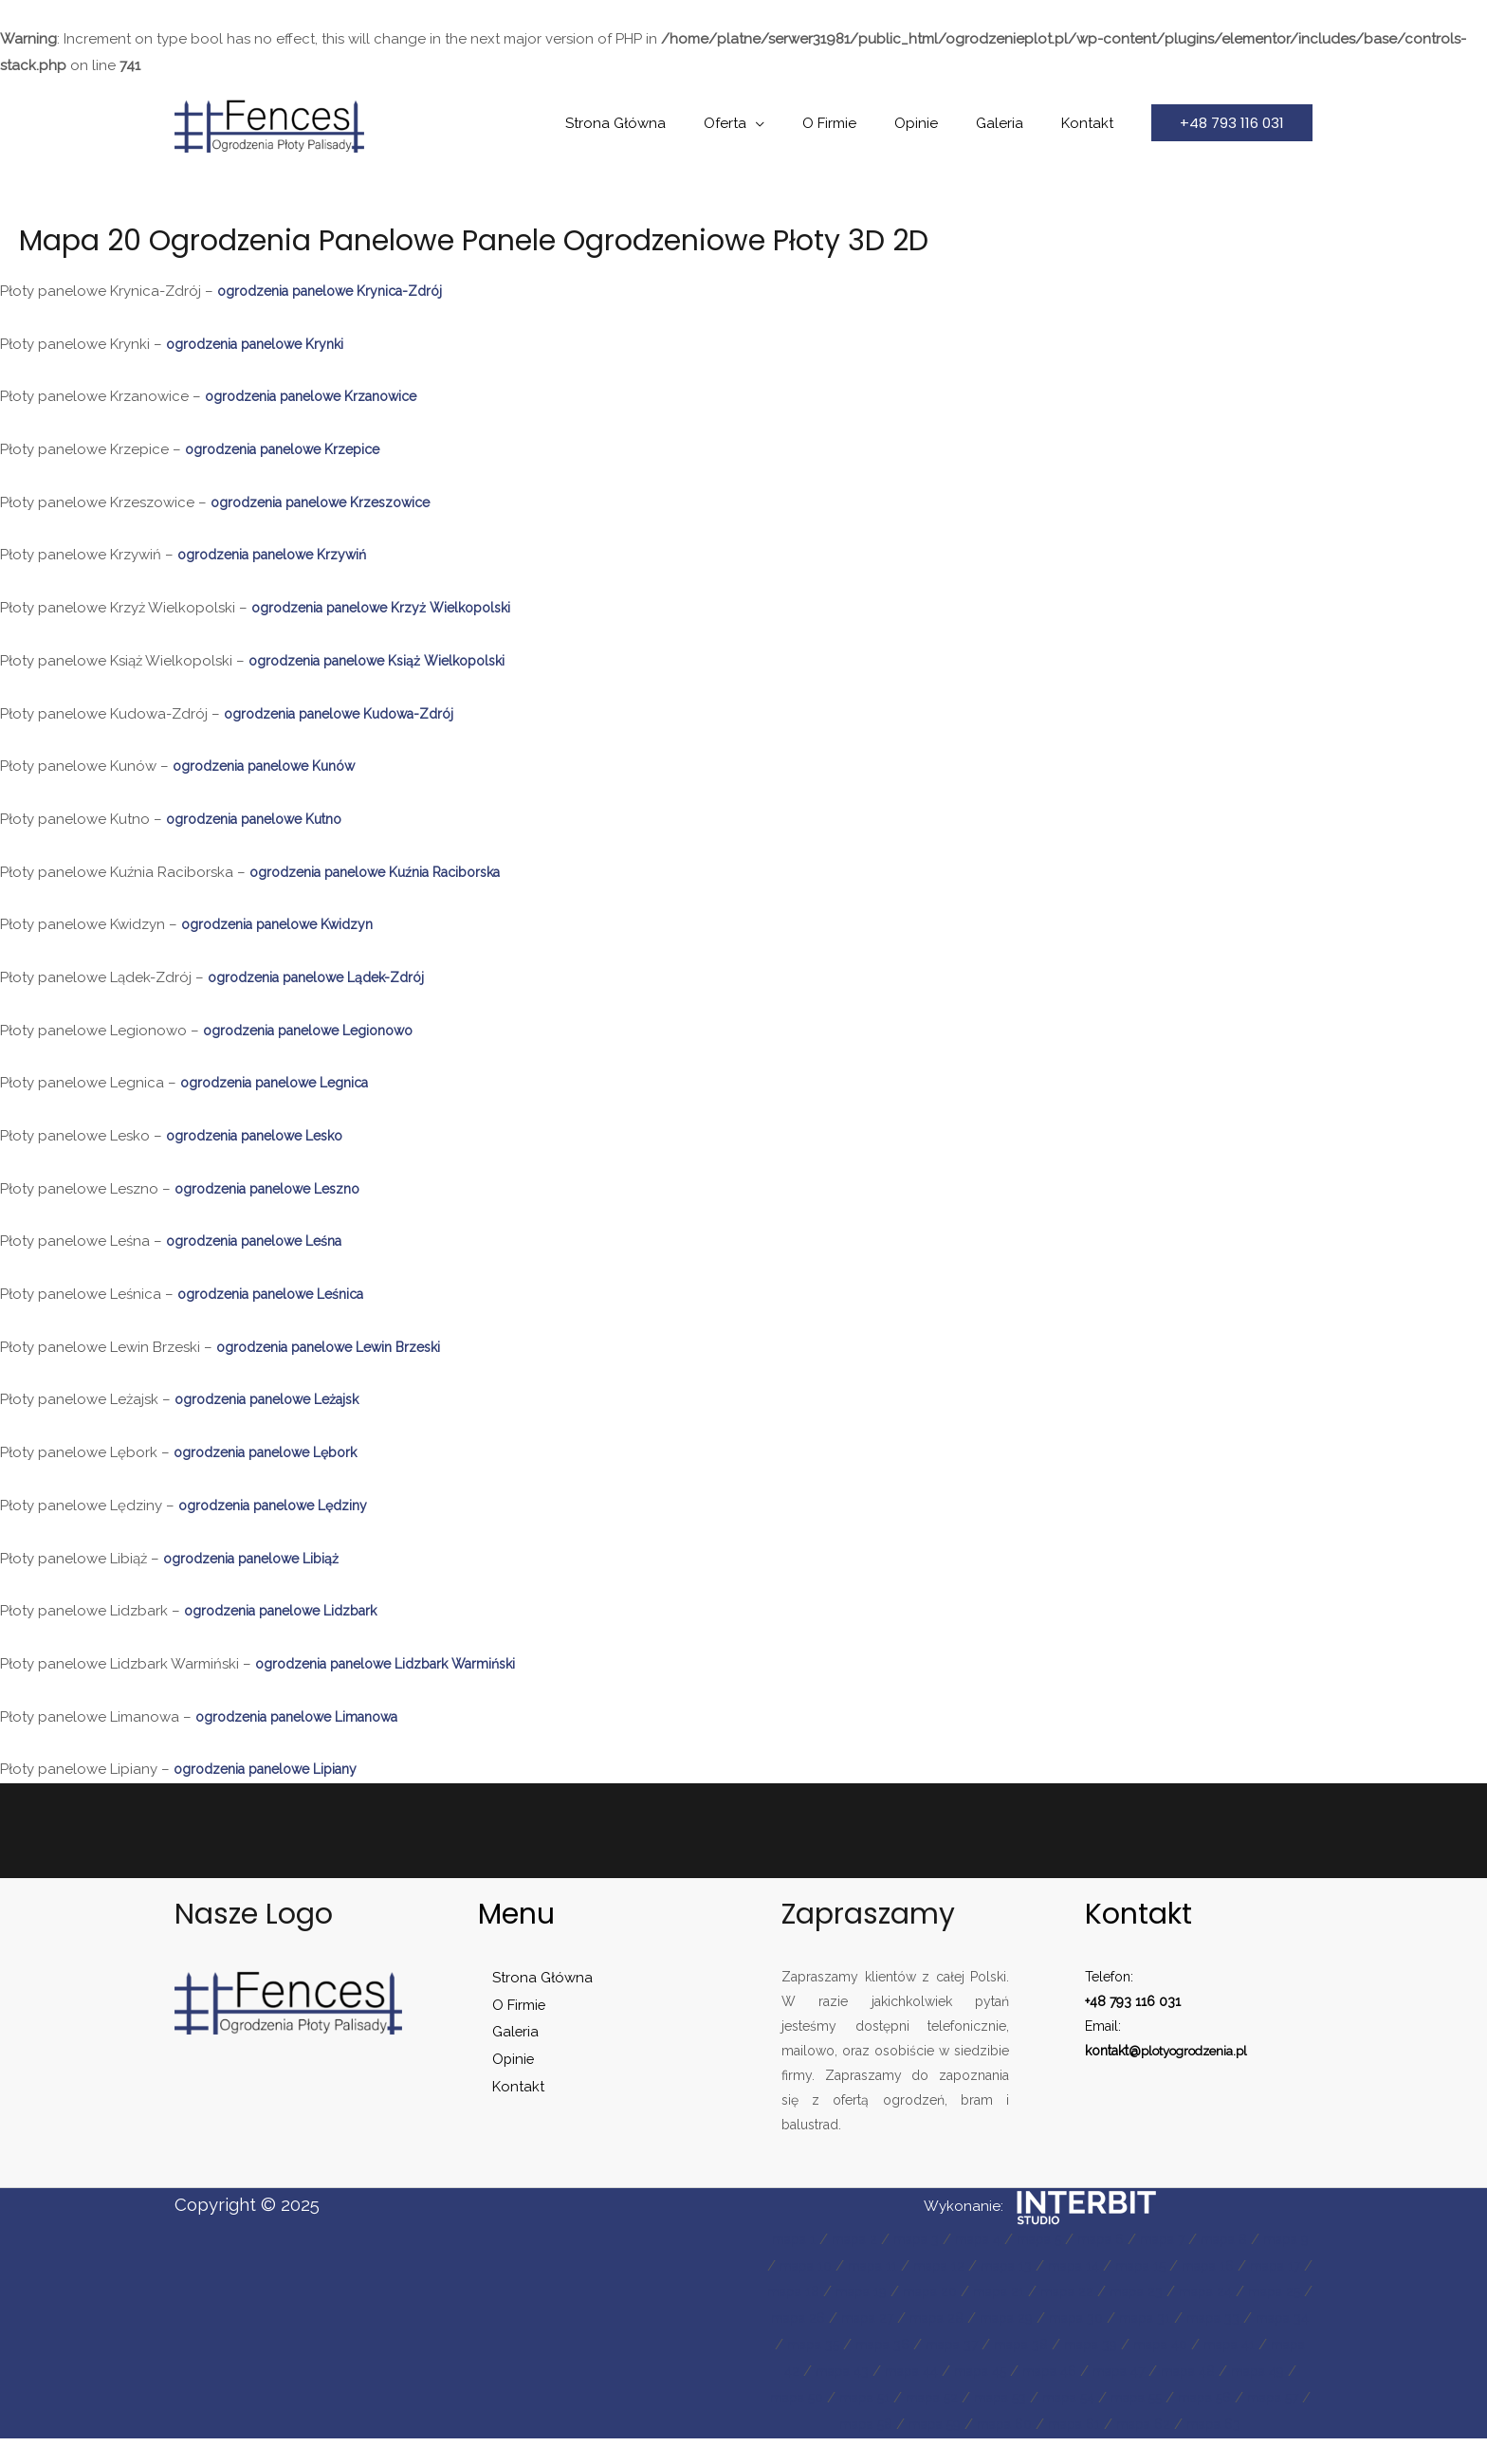 The height and width of the screenshot is (2464, 1487). What do you see at coordinates (1037, 2397) in the screenshot?
I see `mapa 49` at bounding box center [1037, 2397].